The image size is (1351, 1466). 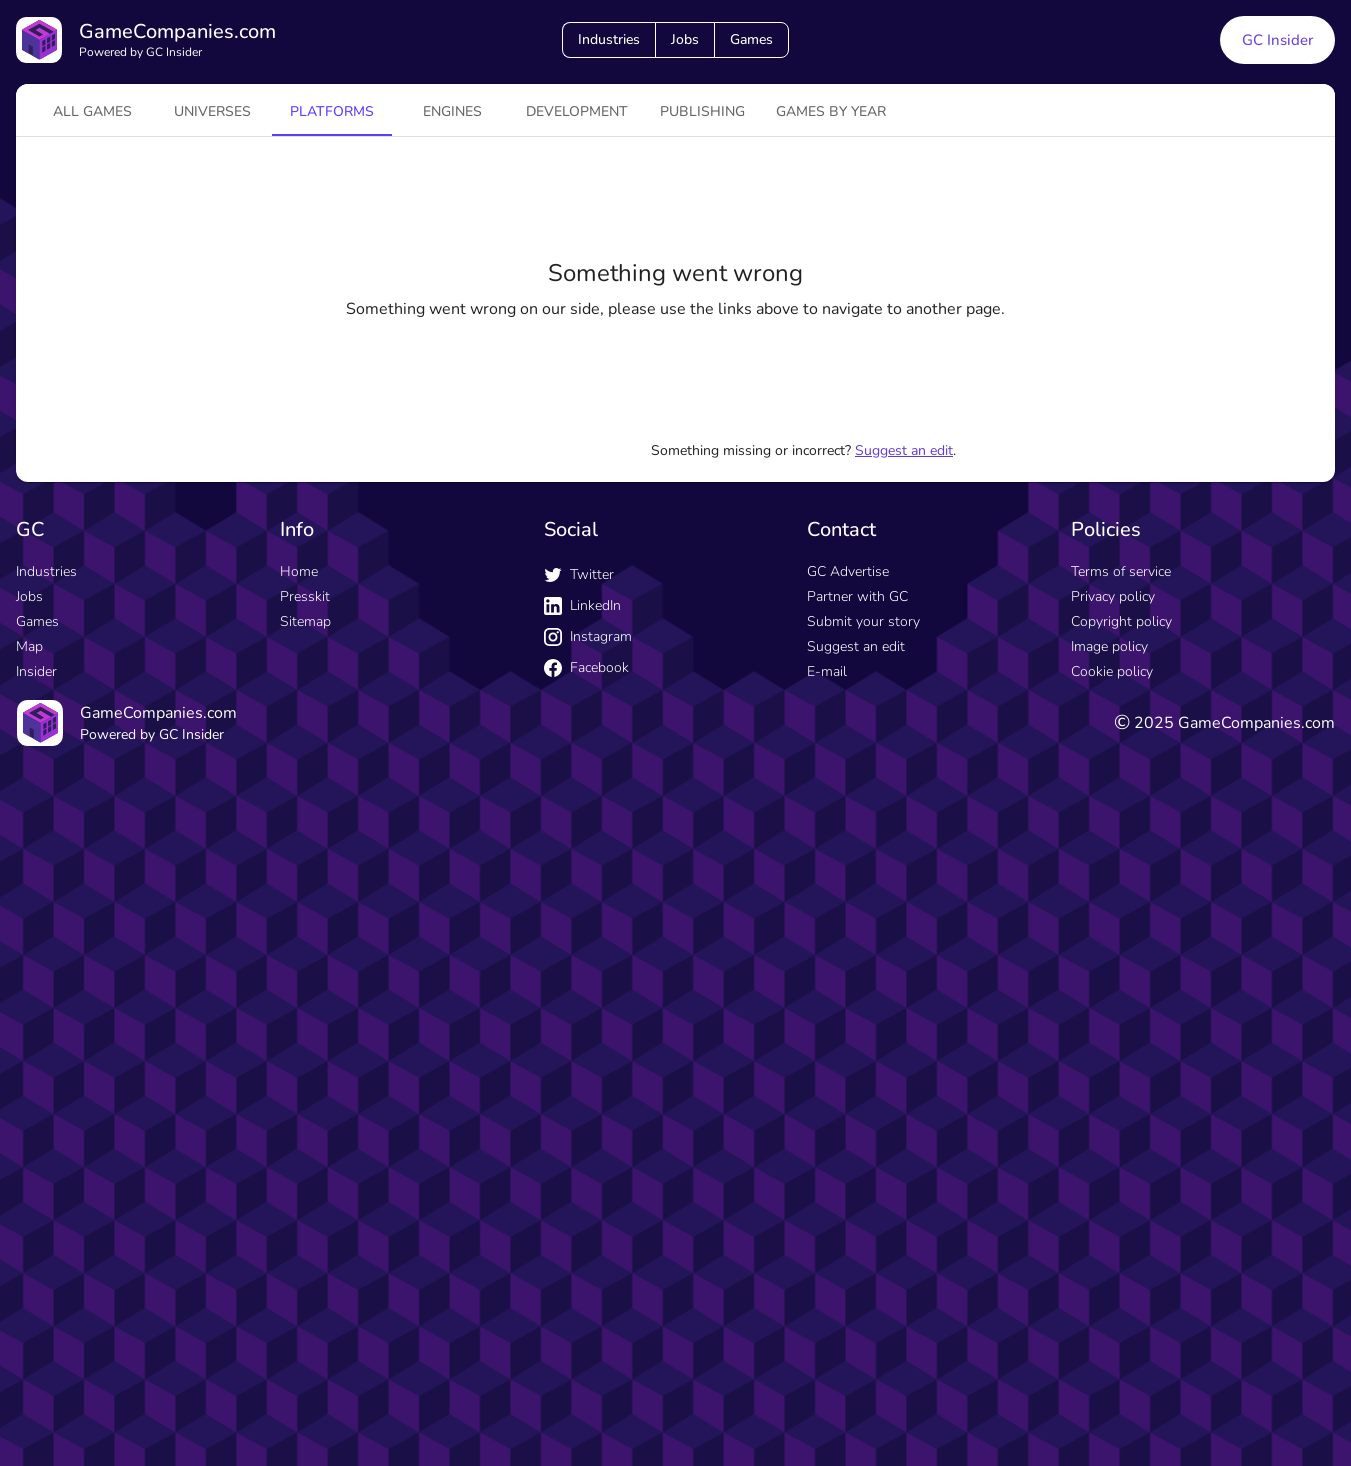 I want to click on Games by year [tab], so click(x=831, y=111).